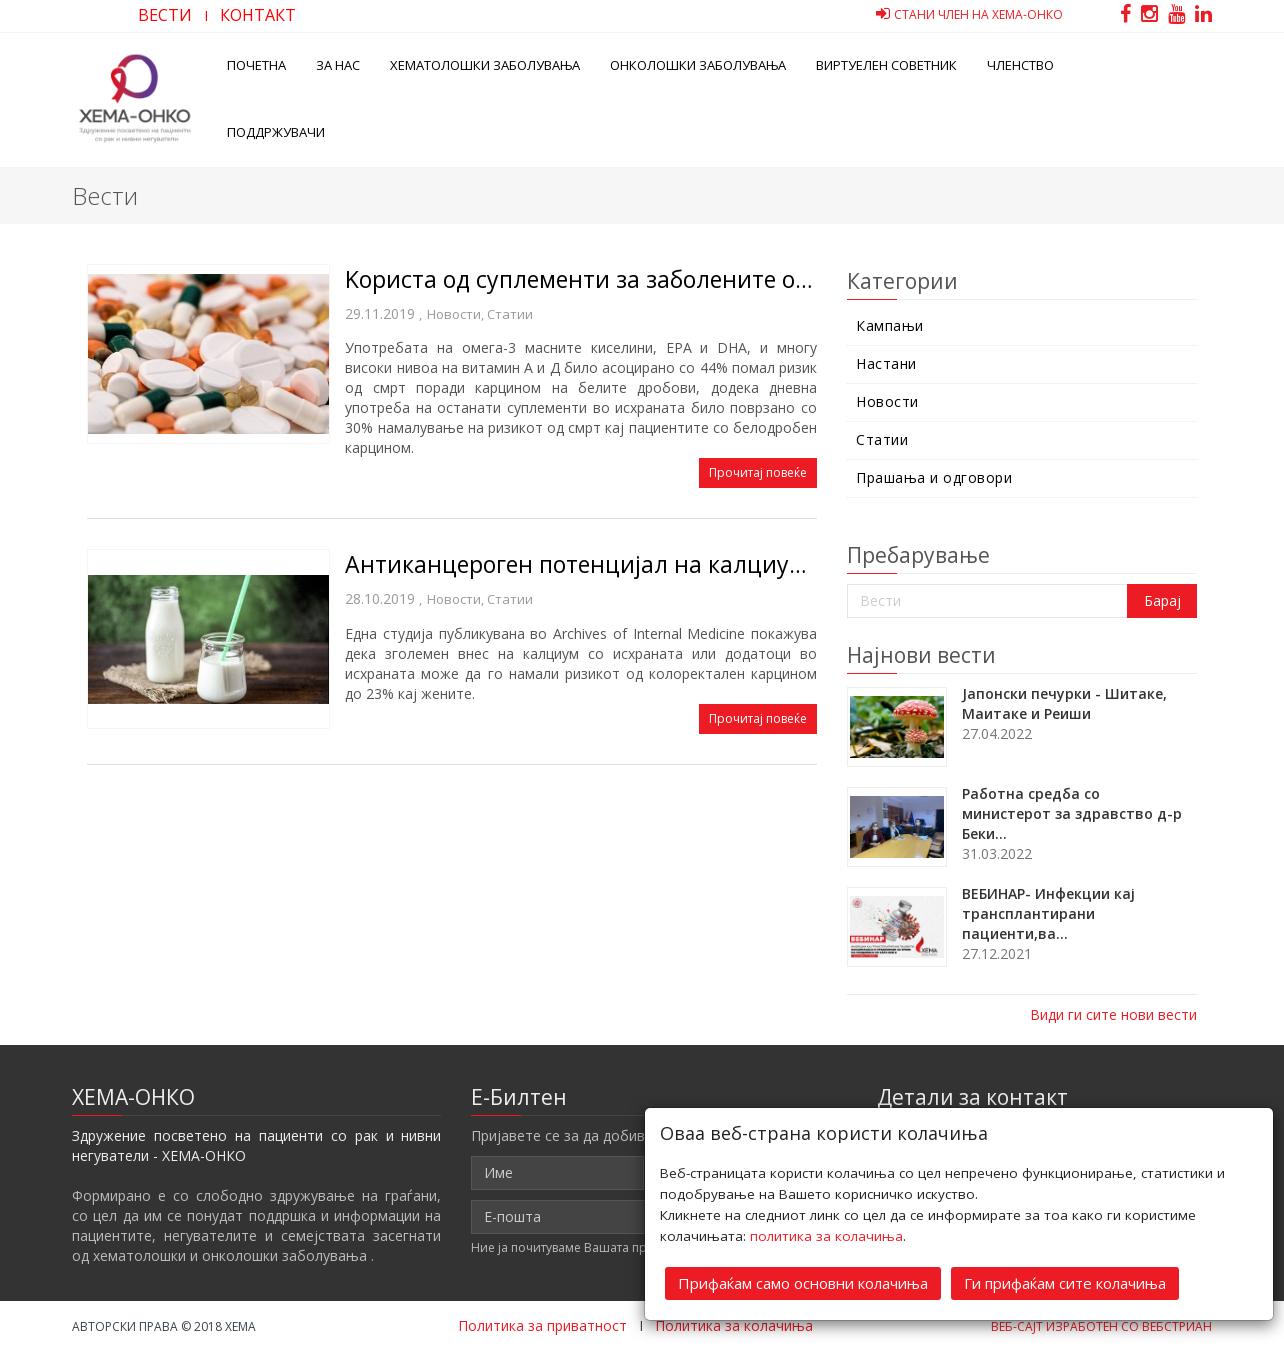  What do you see at coordinates (803, 1283) in the screenshot?
I see `Прифаќам само основни колачиња` at bounding box center [803, 1283].